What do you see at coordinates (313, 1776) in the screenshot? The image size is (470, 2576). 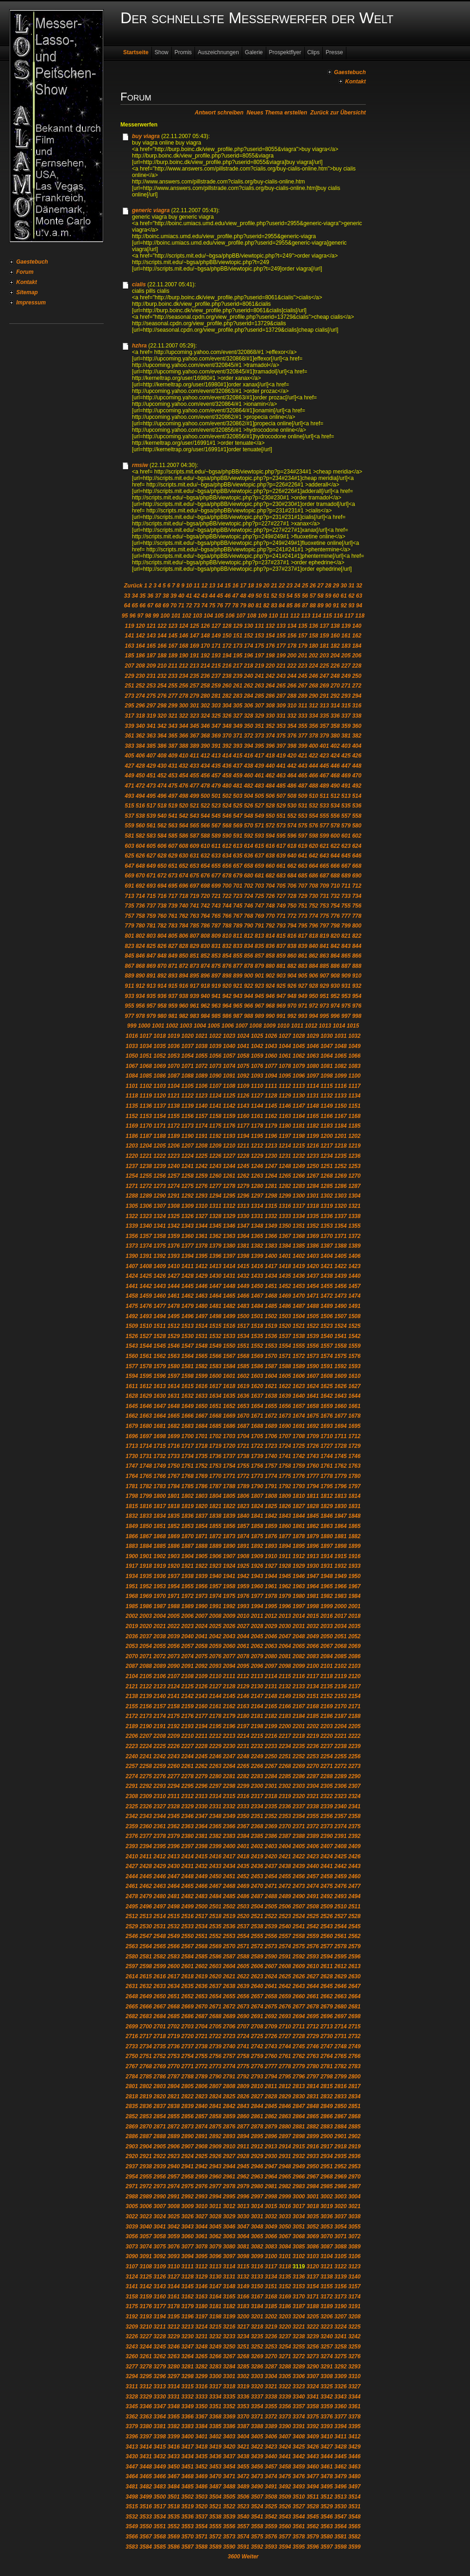 I see `2287` at bounding box center [313, 1776].